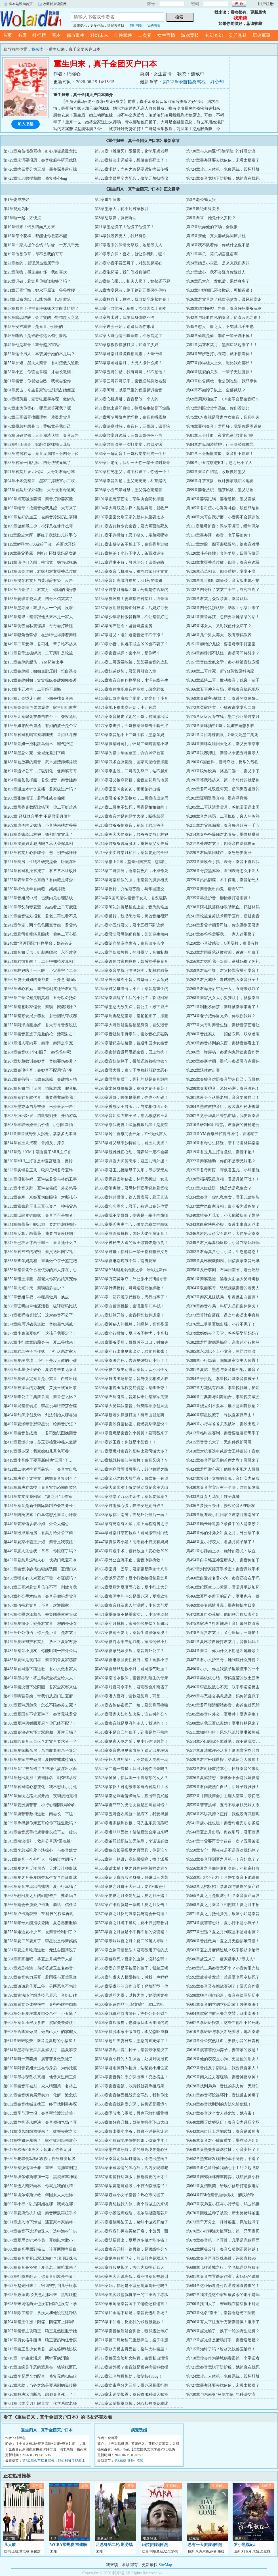 The image size is (278, 2576). Describe the element at coordinates (130, 1306) in the screenshot. I see `第369章白蔷薇挑拨，秦谟重掌7E科技！` at that location.